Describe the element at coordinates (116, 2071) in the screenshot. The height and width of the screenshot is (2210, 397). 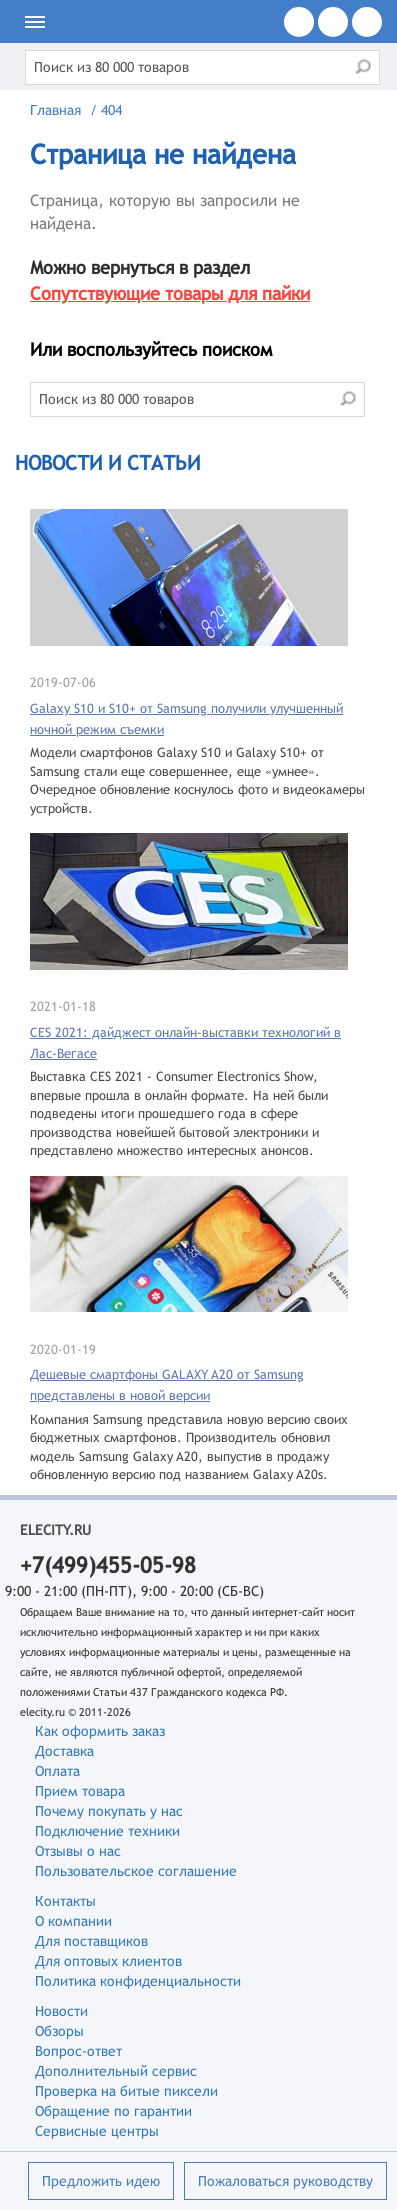
I see `Дополнительный сервис` at that location.